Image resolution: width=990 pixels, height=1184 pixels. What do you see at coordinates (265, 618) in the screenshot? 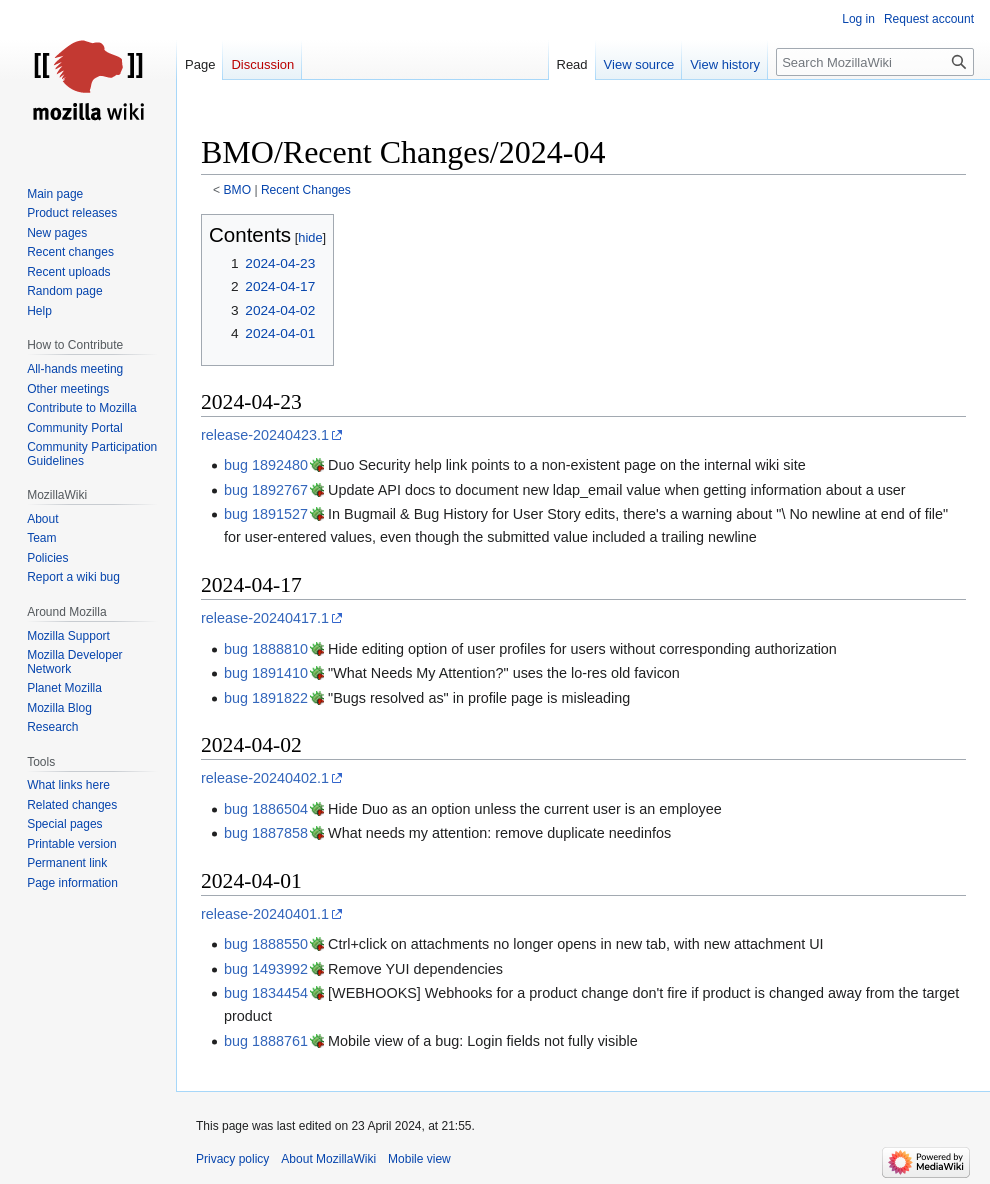
I see `release-20240417.1` at bounding box center [265, 618].